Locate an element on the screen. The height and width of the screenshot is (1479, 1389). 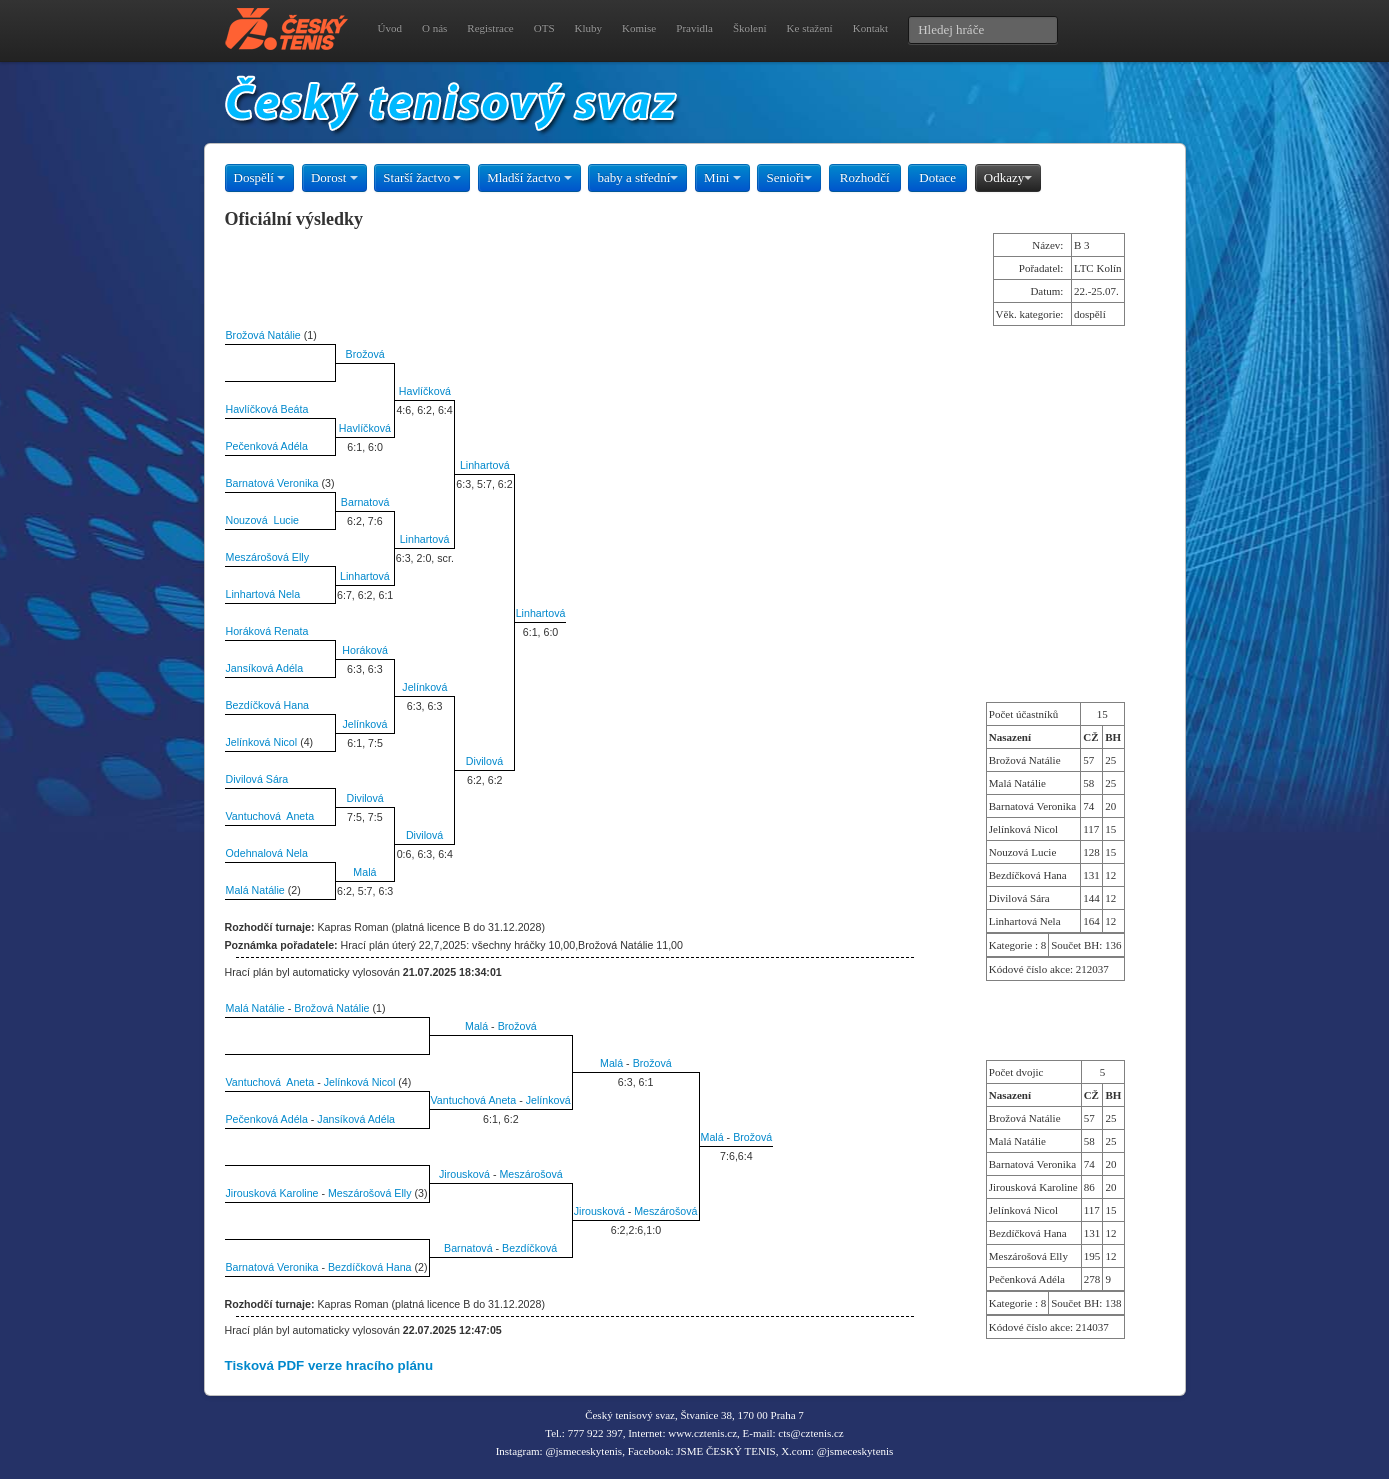
Pravidla is located at coordinates (694, 28).